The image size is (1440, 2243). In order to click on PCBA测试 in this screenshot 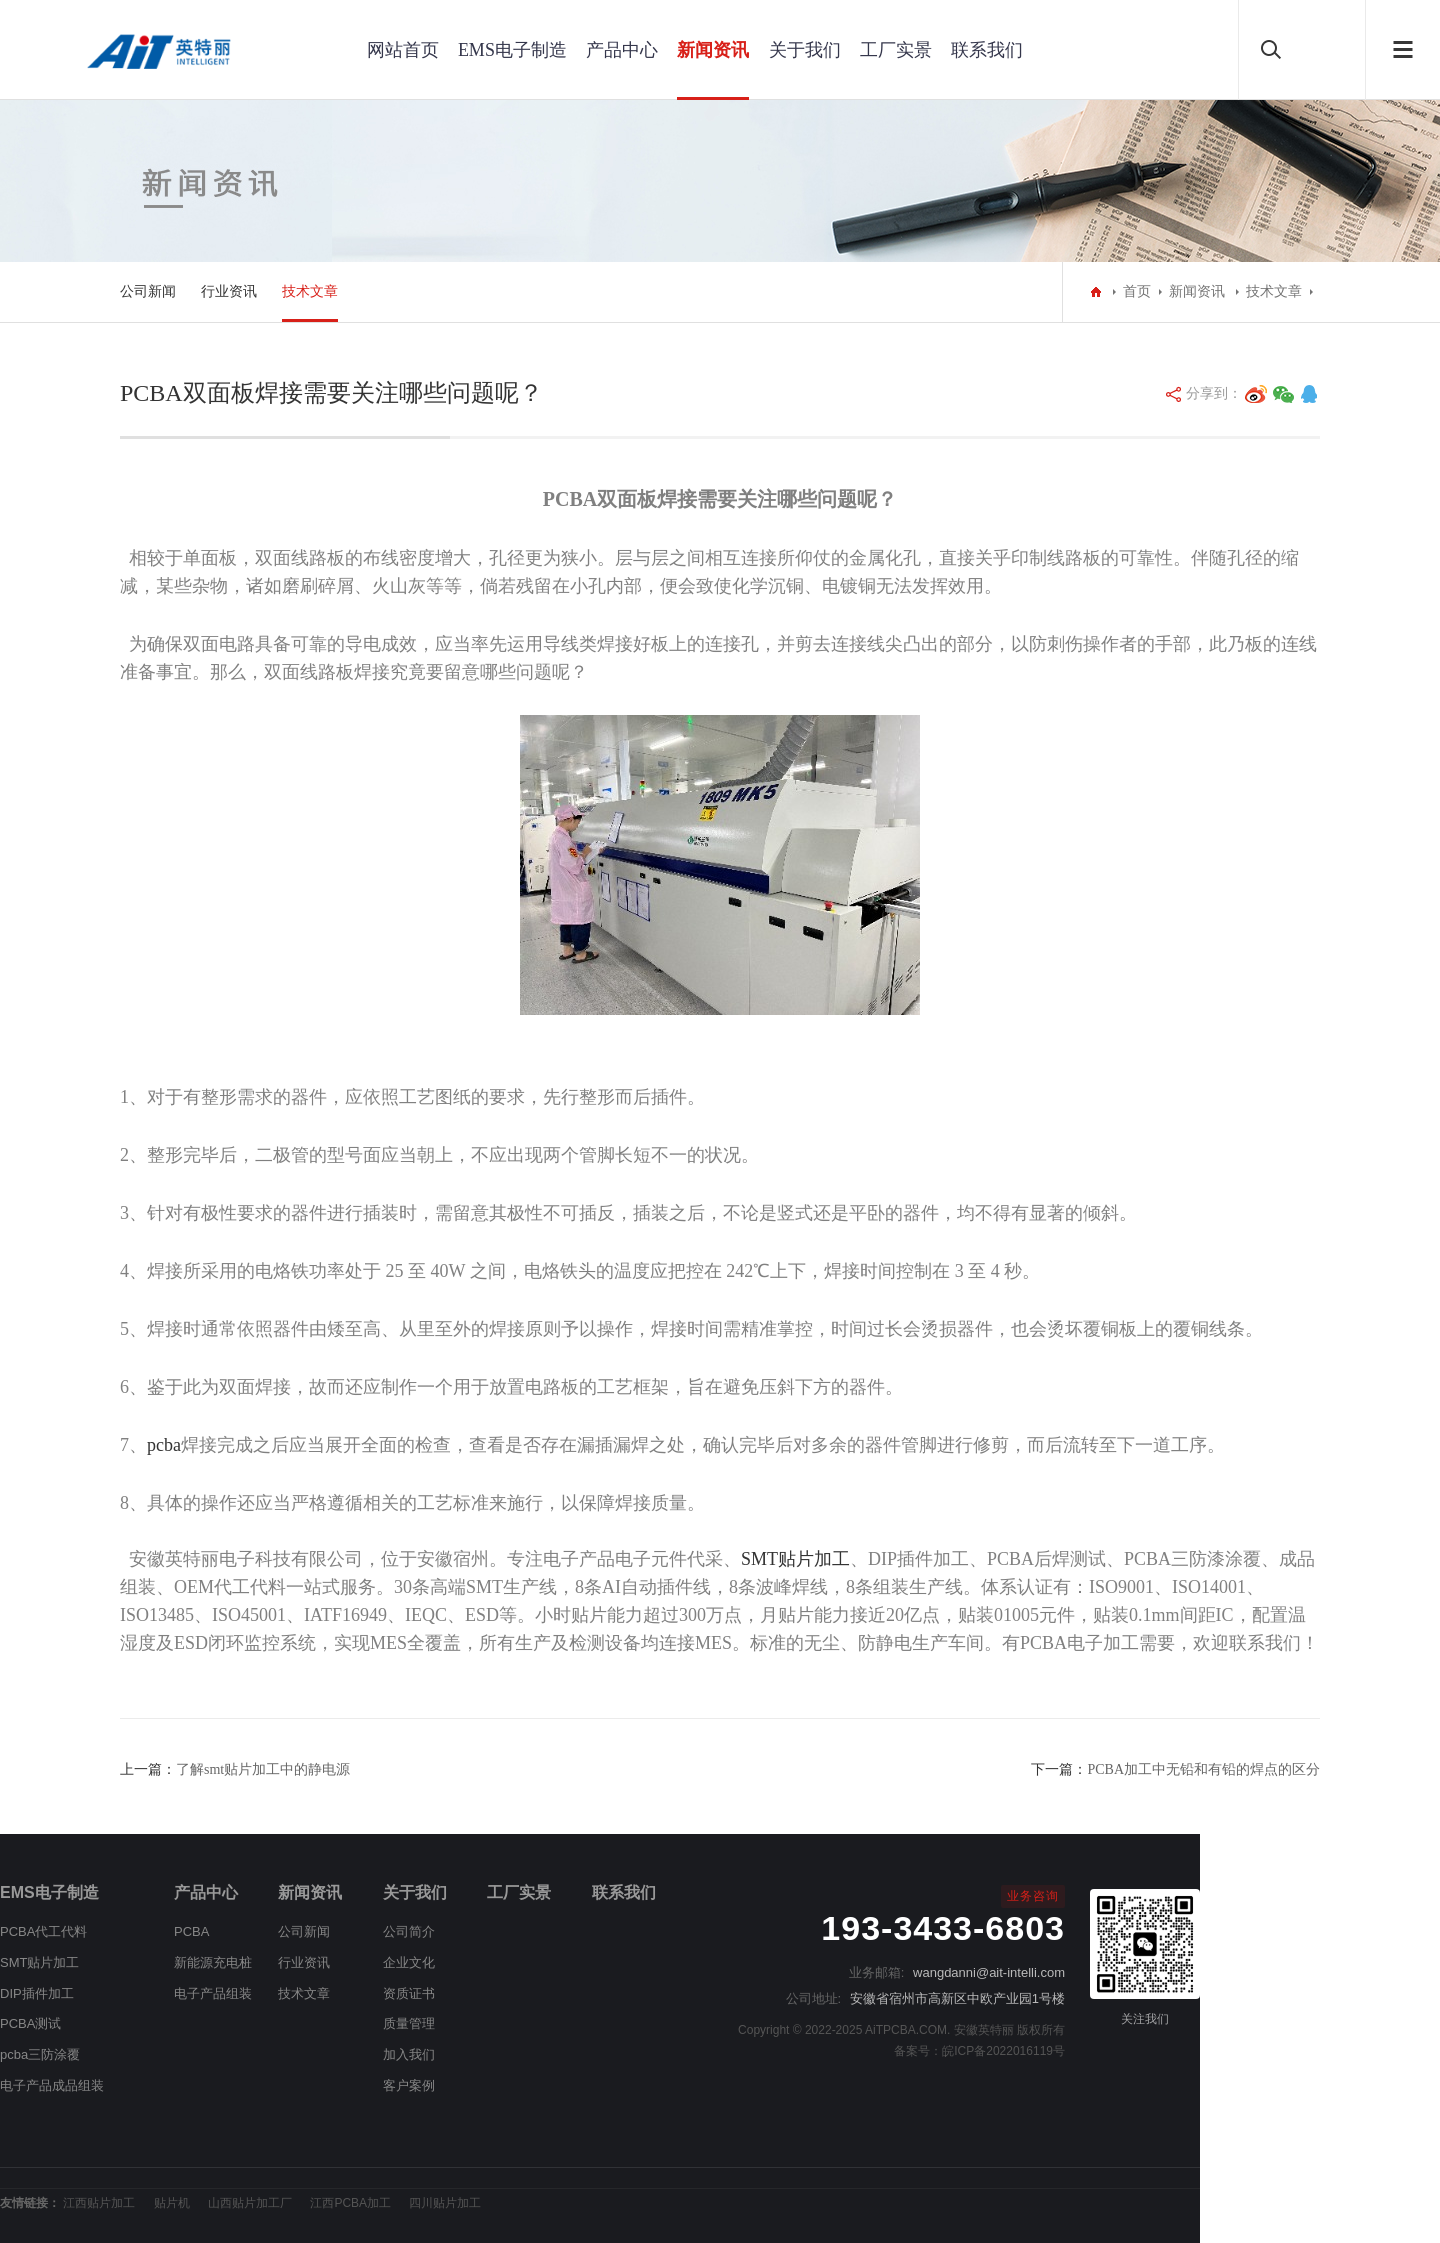, I will do `click(30, 2023)`.